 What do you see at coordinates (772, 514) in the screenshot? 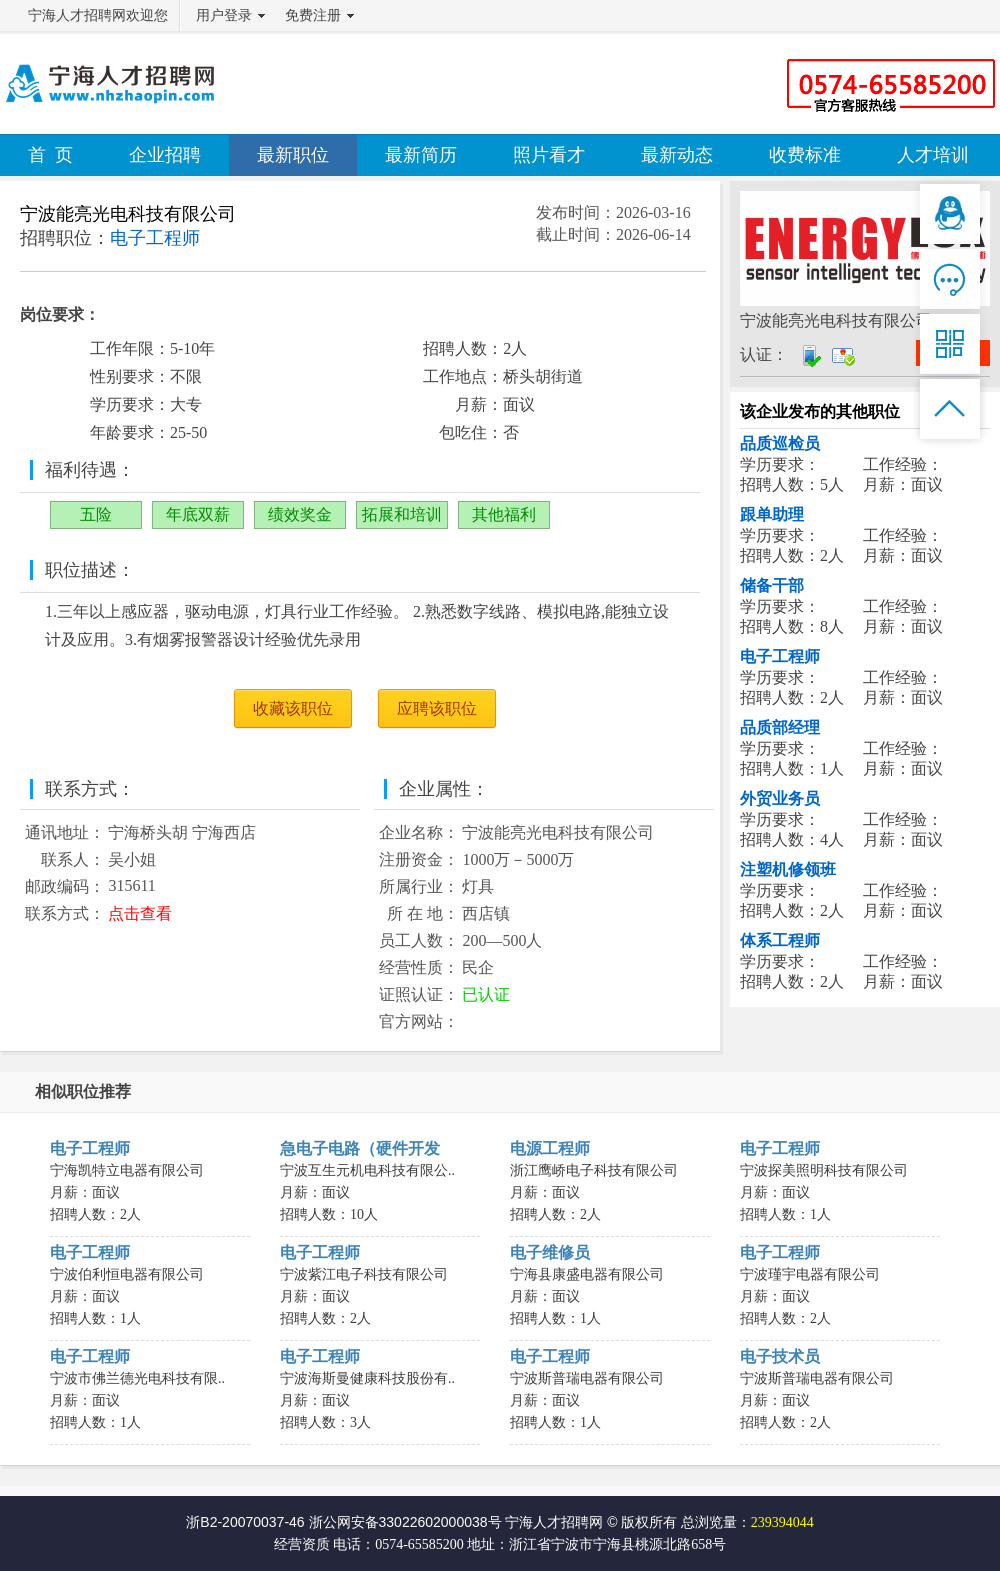
I see `跟单助理` at bounding box center [772, 514].